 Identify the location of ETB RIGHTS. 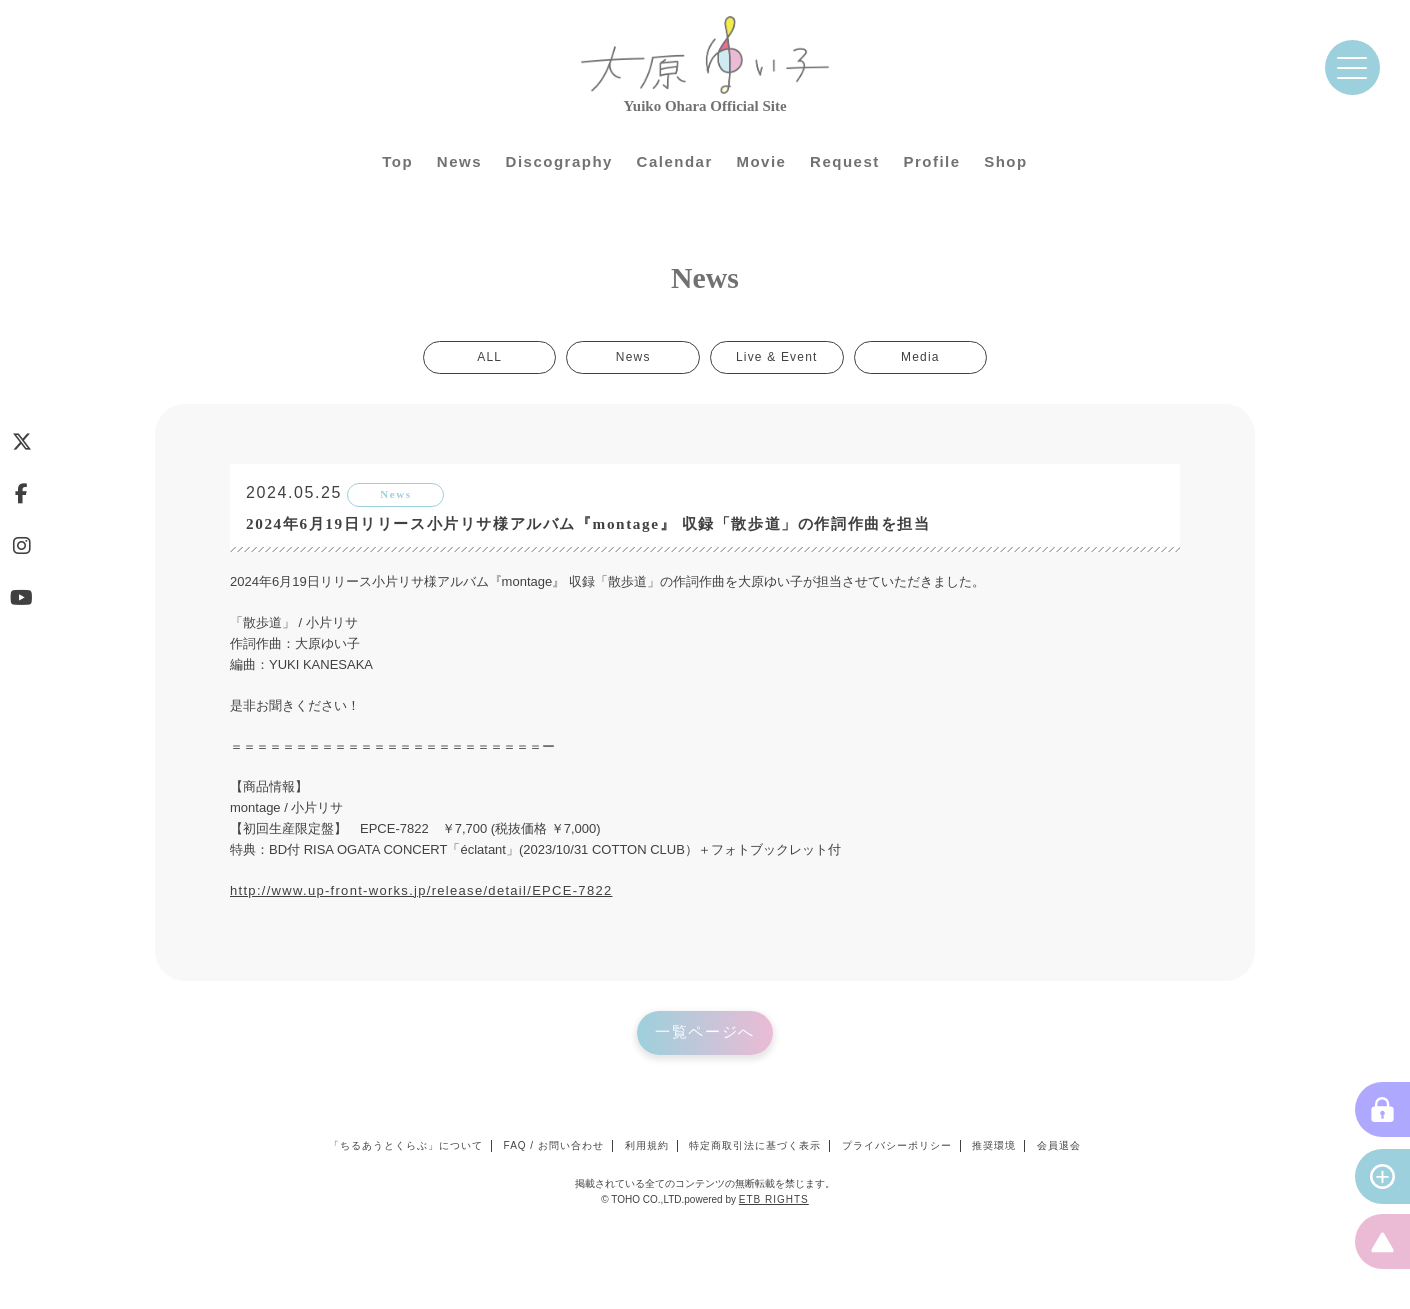
(774, 1200).